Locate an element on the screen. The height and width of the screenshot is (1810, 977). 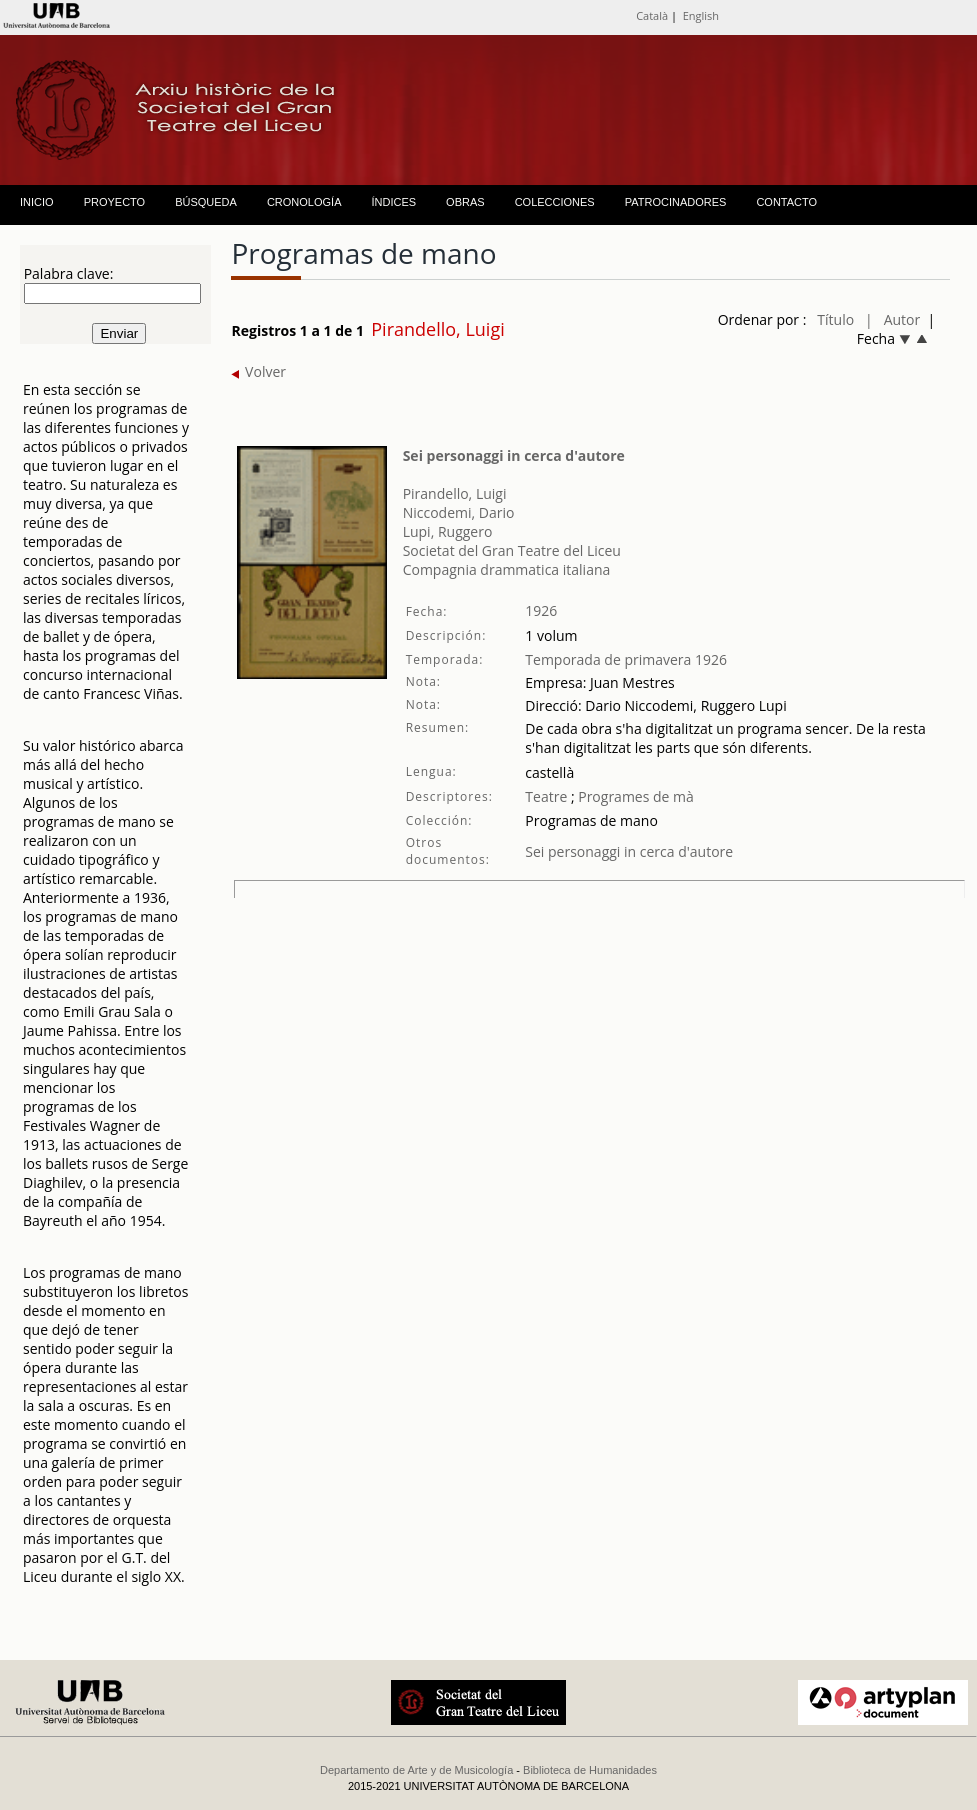
Título is located at coordinates (835, 319).